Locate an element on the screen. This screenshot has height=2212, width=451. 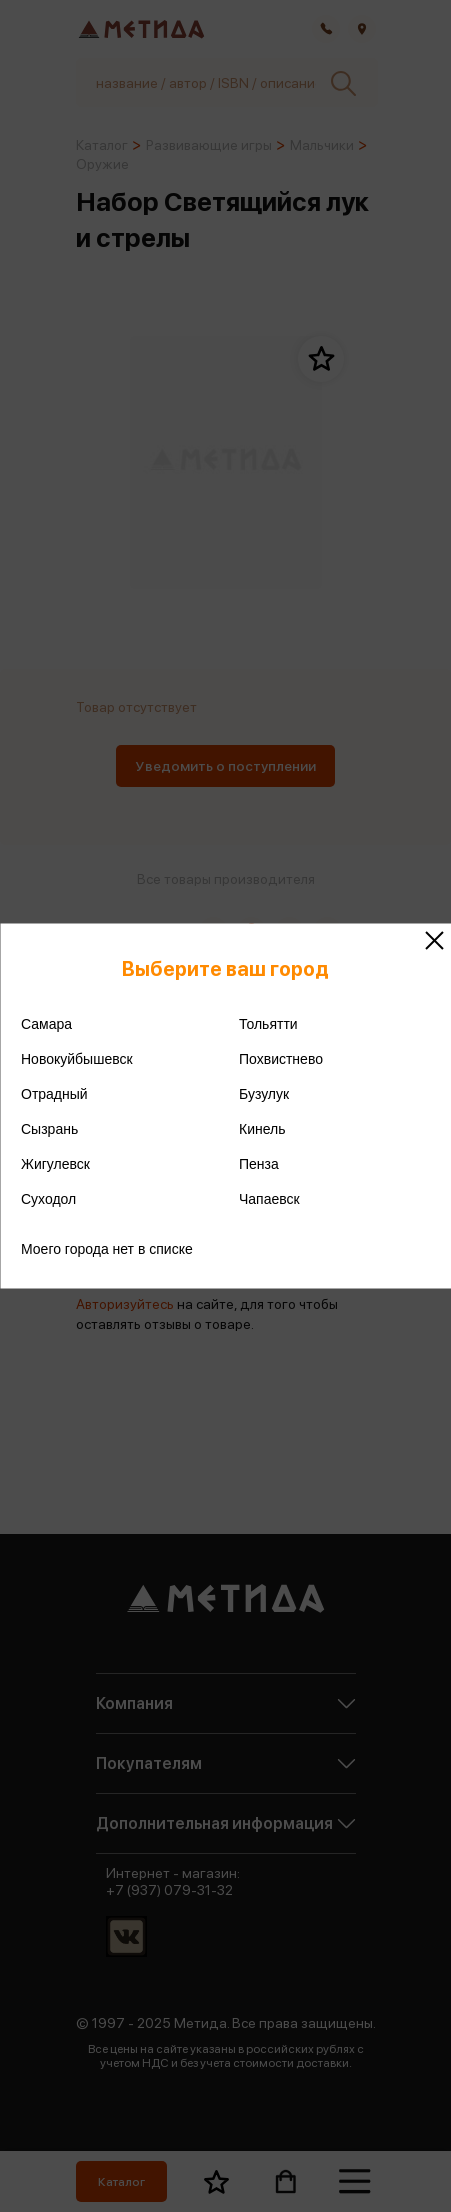
Сызрань is located at coordinates (49, 1129).